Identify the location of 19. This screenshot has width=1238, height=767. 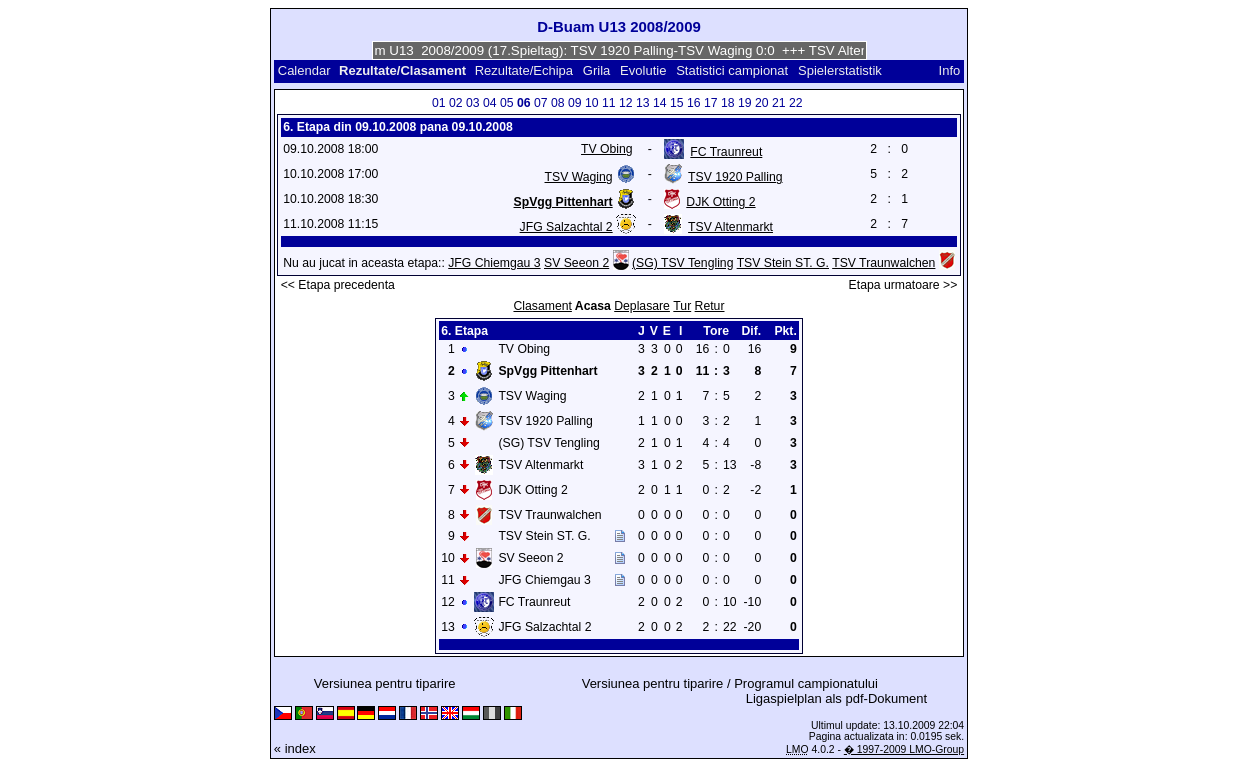
(745, 103).